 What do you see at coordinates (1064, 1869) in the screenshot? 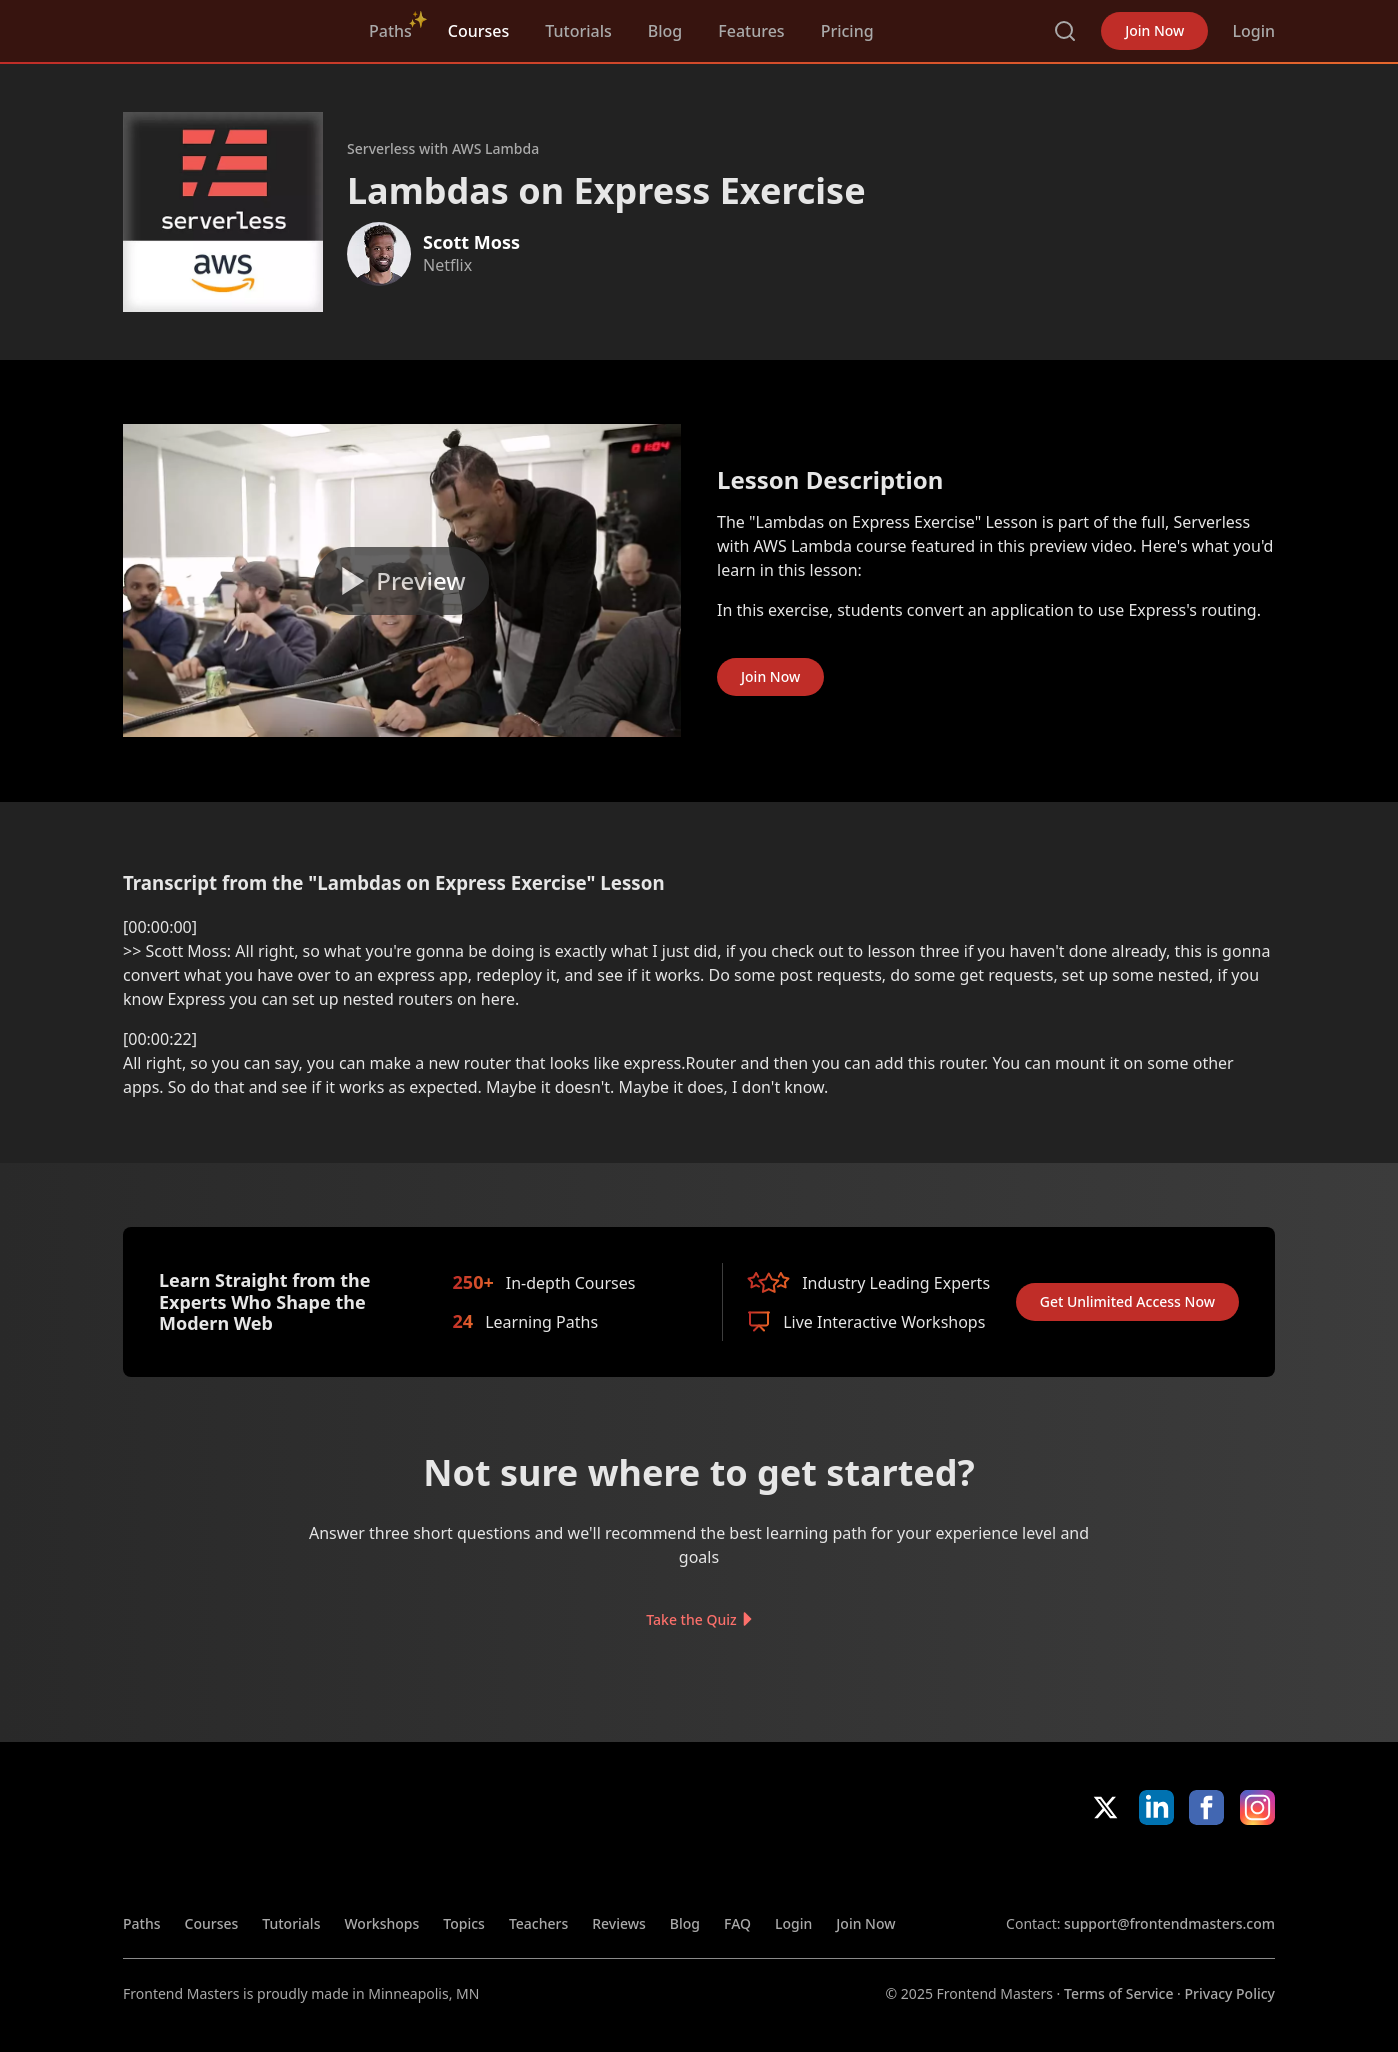
I see `Apple App Store [Apple App Store (opens in new tab)]` at bounding box center [1064, 1869].